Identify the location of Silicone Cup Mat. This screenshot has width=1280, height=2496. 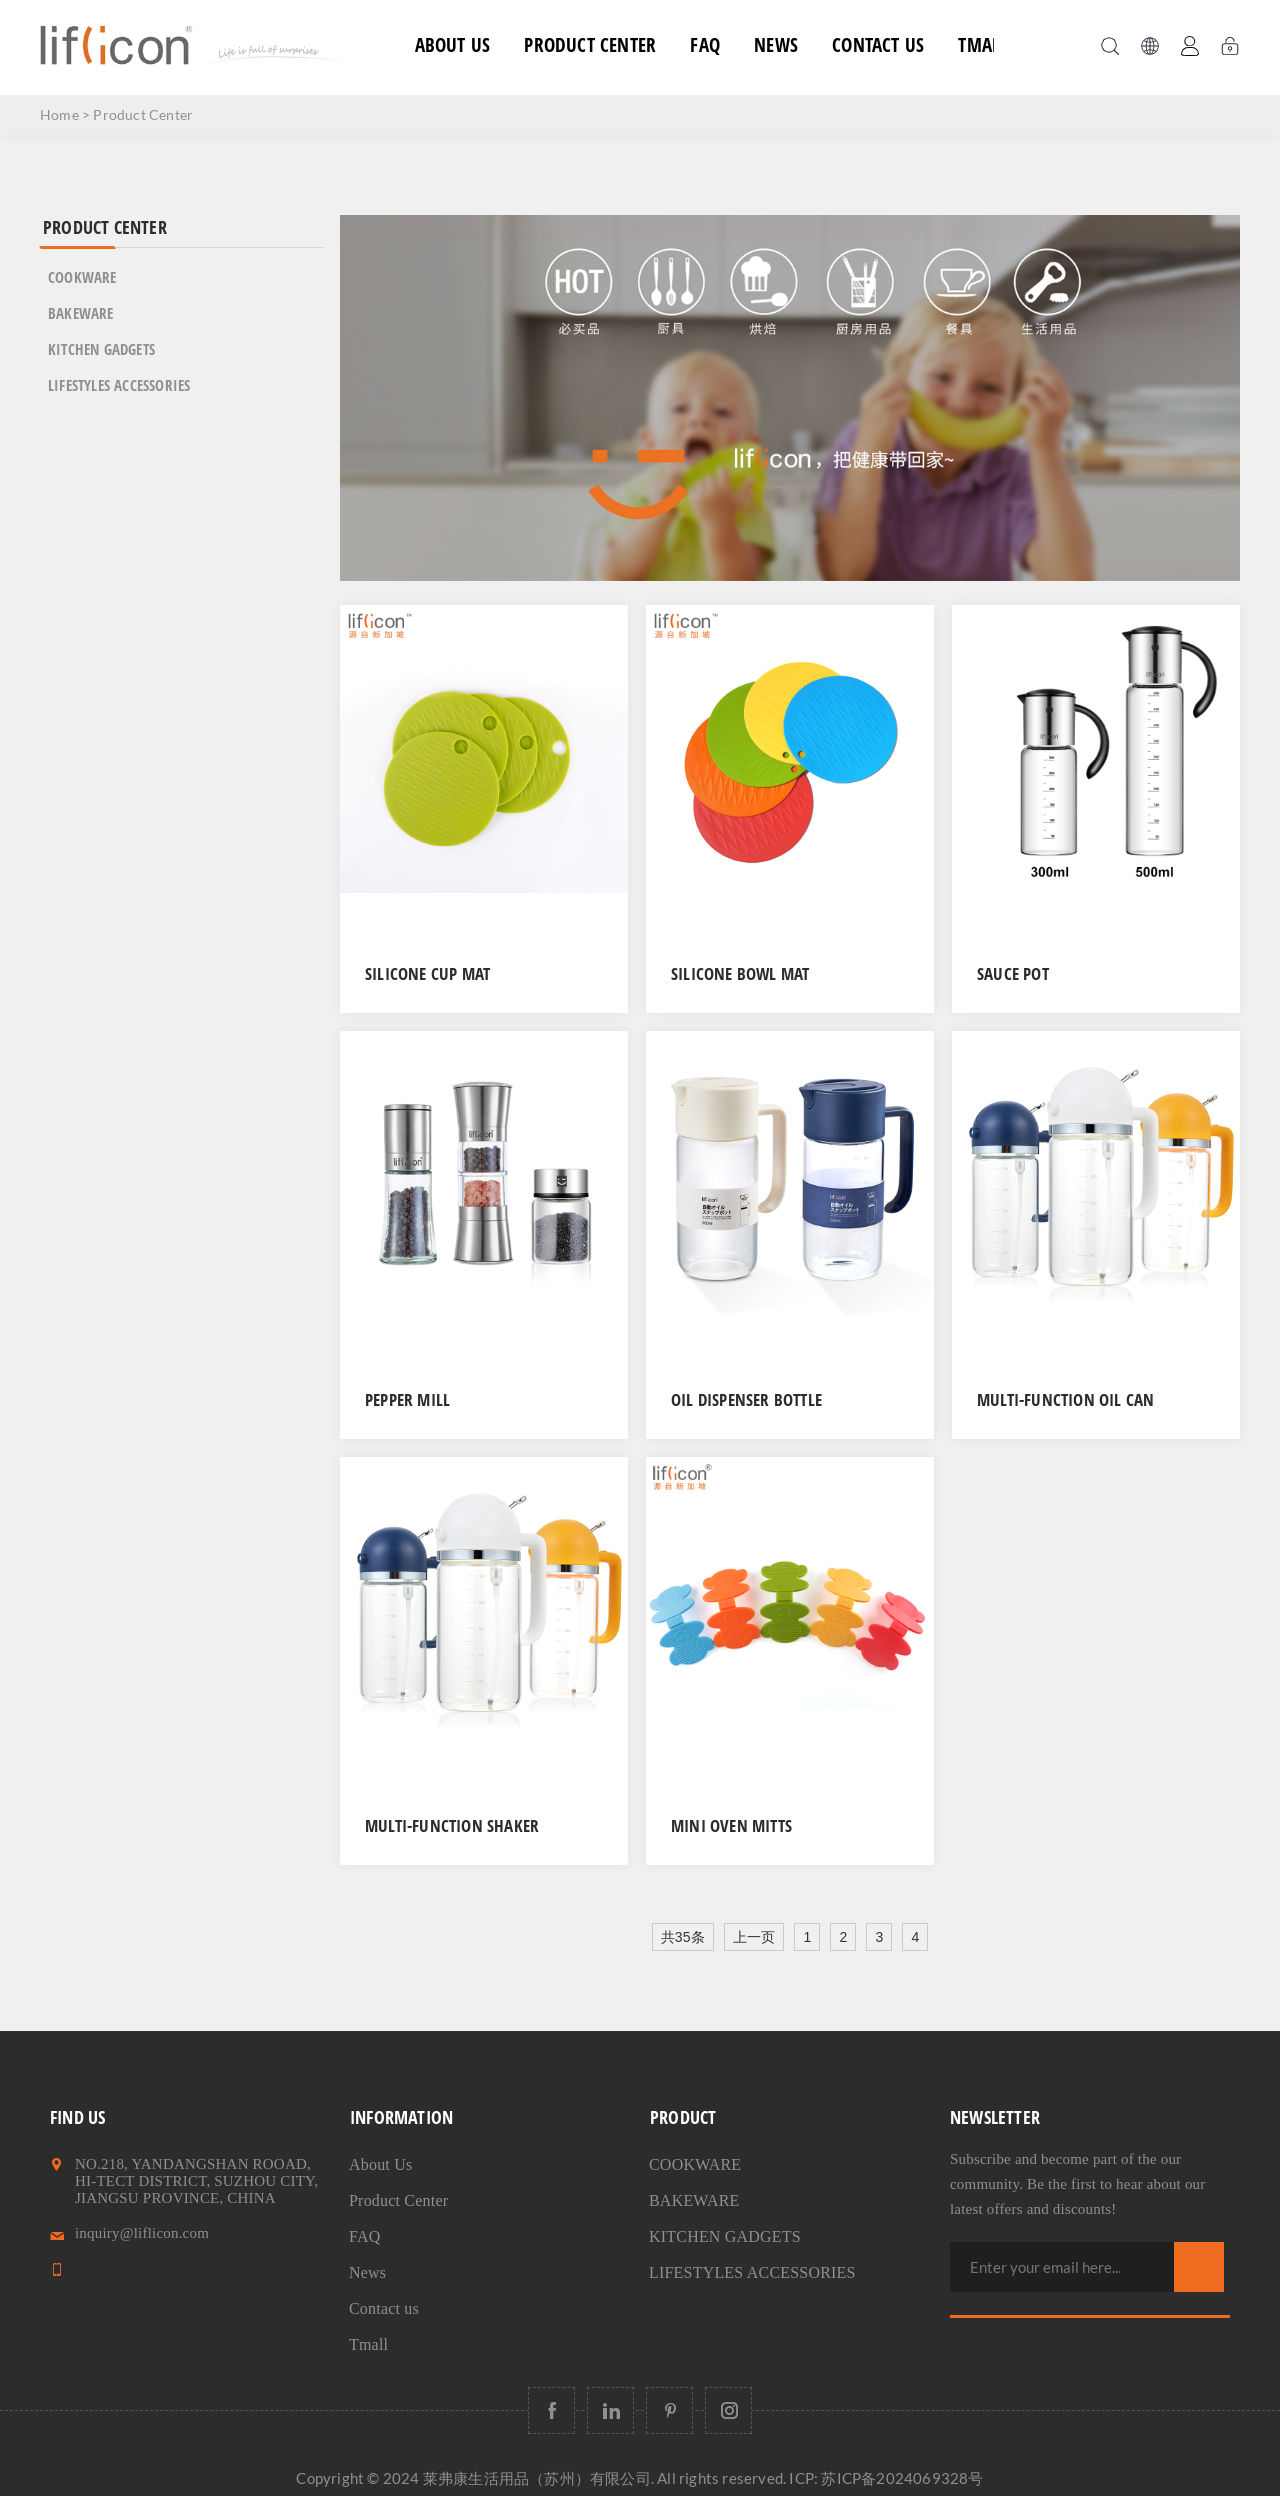
(427, 973).